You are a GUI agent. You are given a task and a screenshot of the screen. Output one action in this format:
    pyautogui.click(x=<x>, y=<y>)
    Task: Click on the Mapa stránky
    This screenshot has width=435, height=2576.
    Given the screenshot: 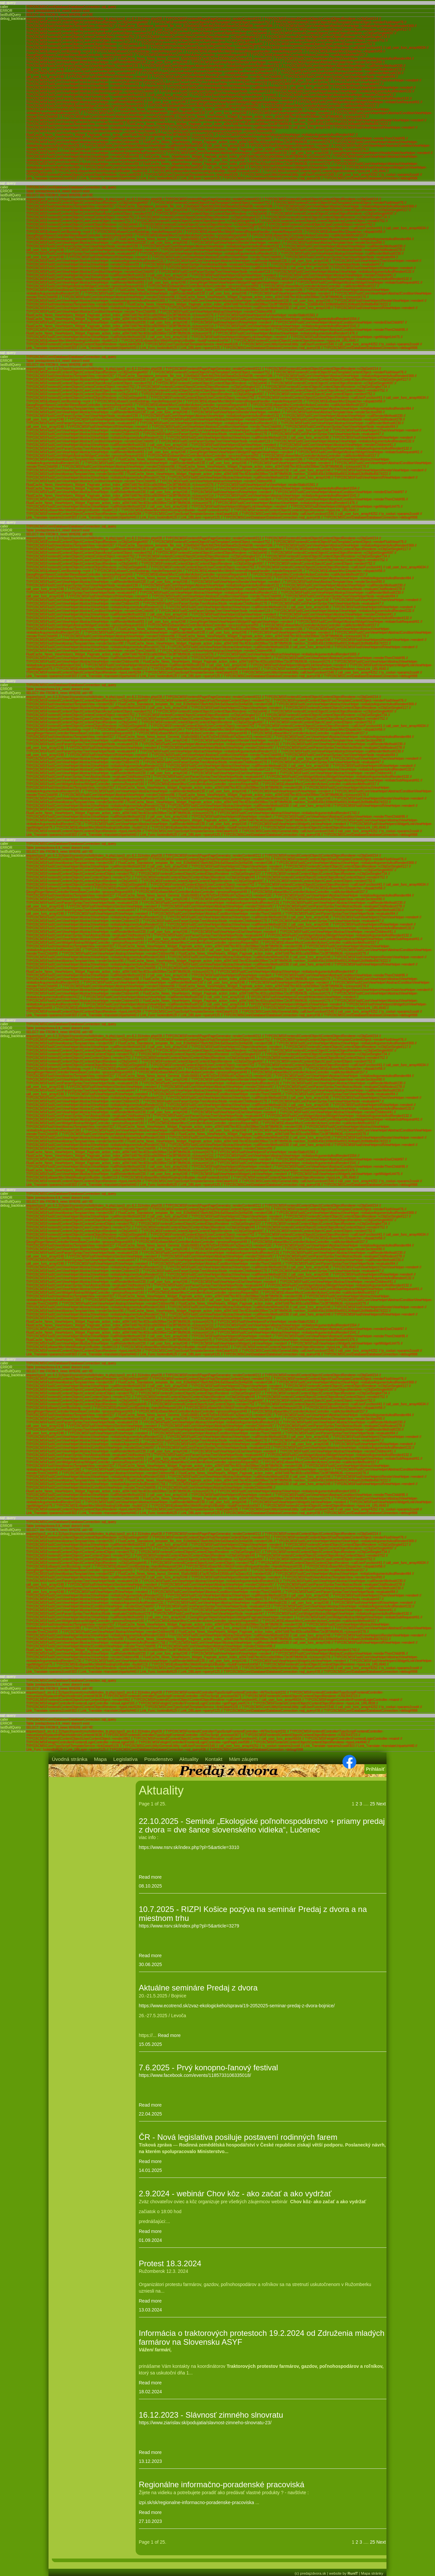 What is the action you would take?
    pyautogui.click(x=372, y=2573)
    